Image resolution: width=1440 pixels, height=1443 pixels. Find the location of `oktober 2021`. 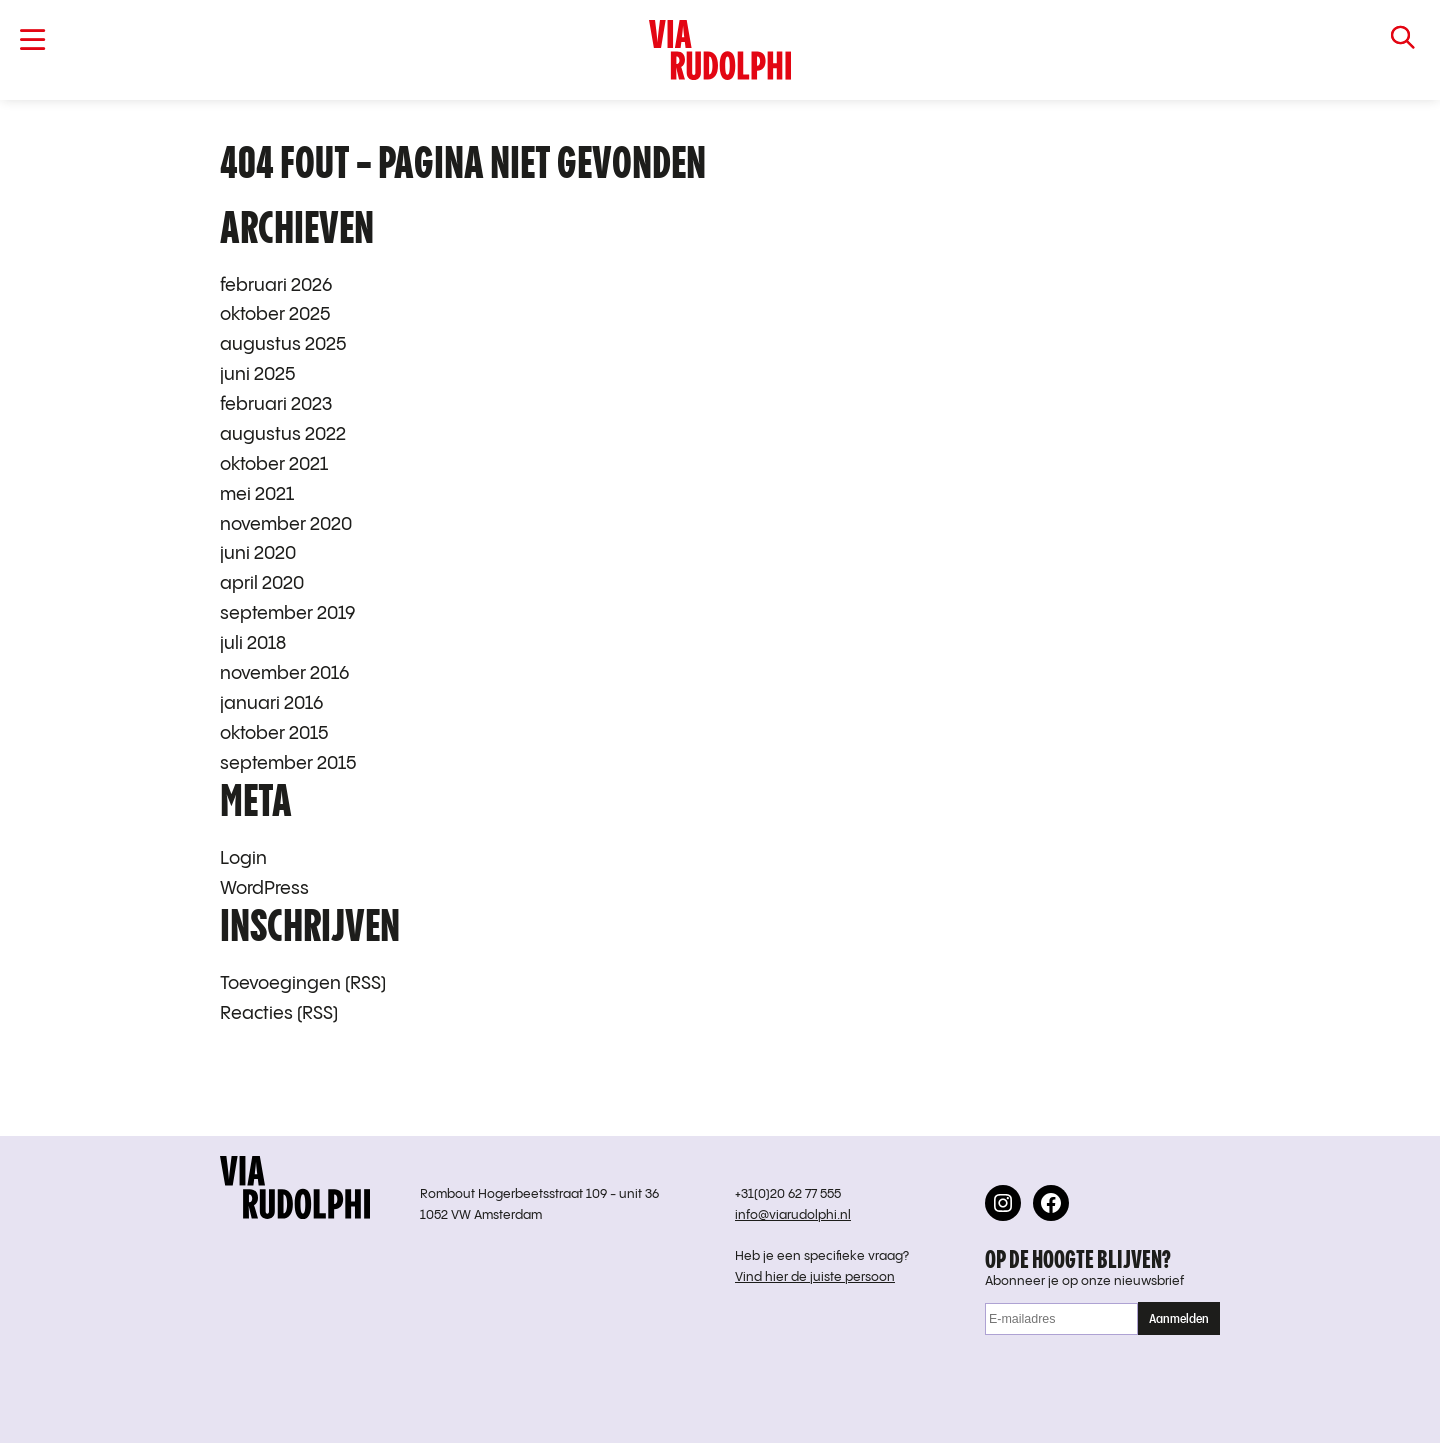

oktober 2021 is located at coordinates (274, 464).